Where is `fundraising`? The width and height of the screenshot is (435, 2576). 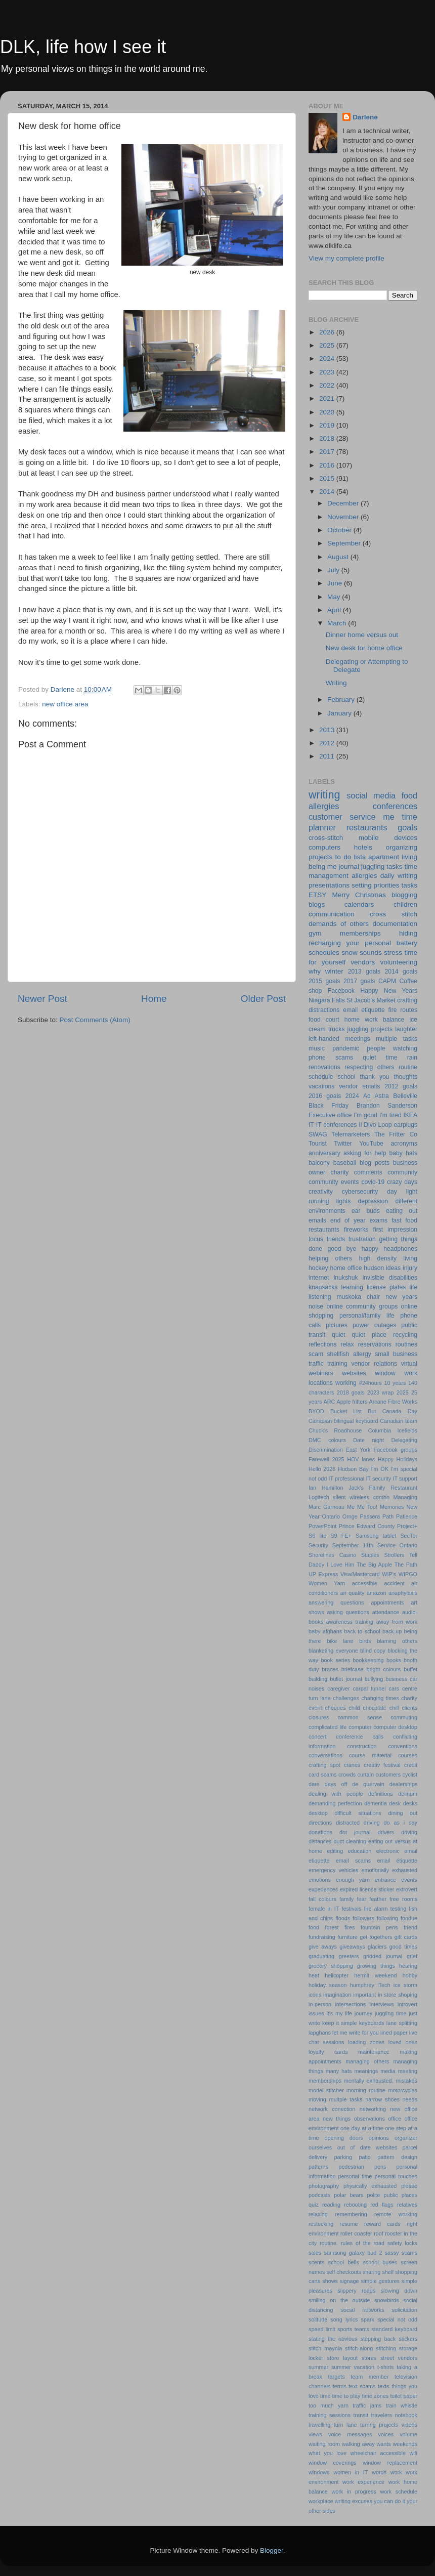
fundraising is located at coordinates (322, 1937).